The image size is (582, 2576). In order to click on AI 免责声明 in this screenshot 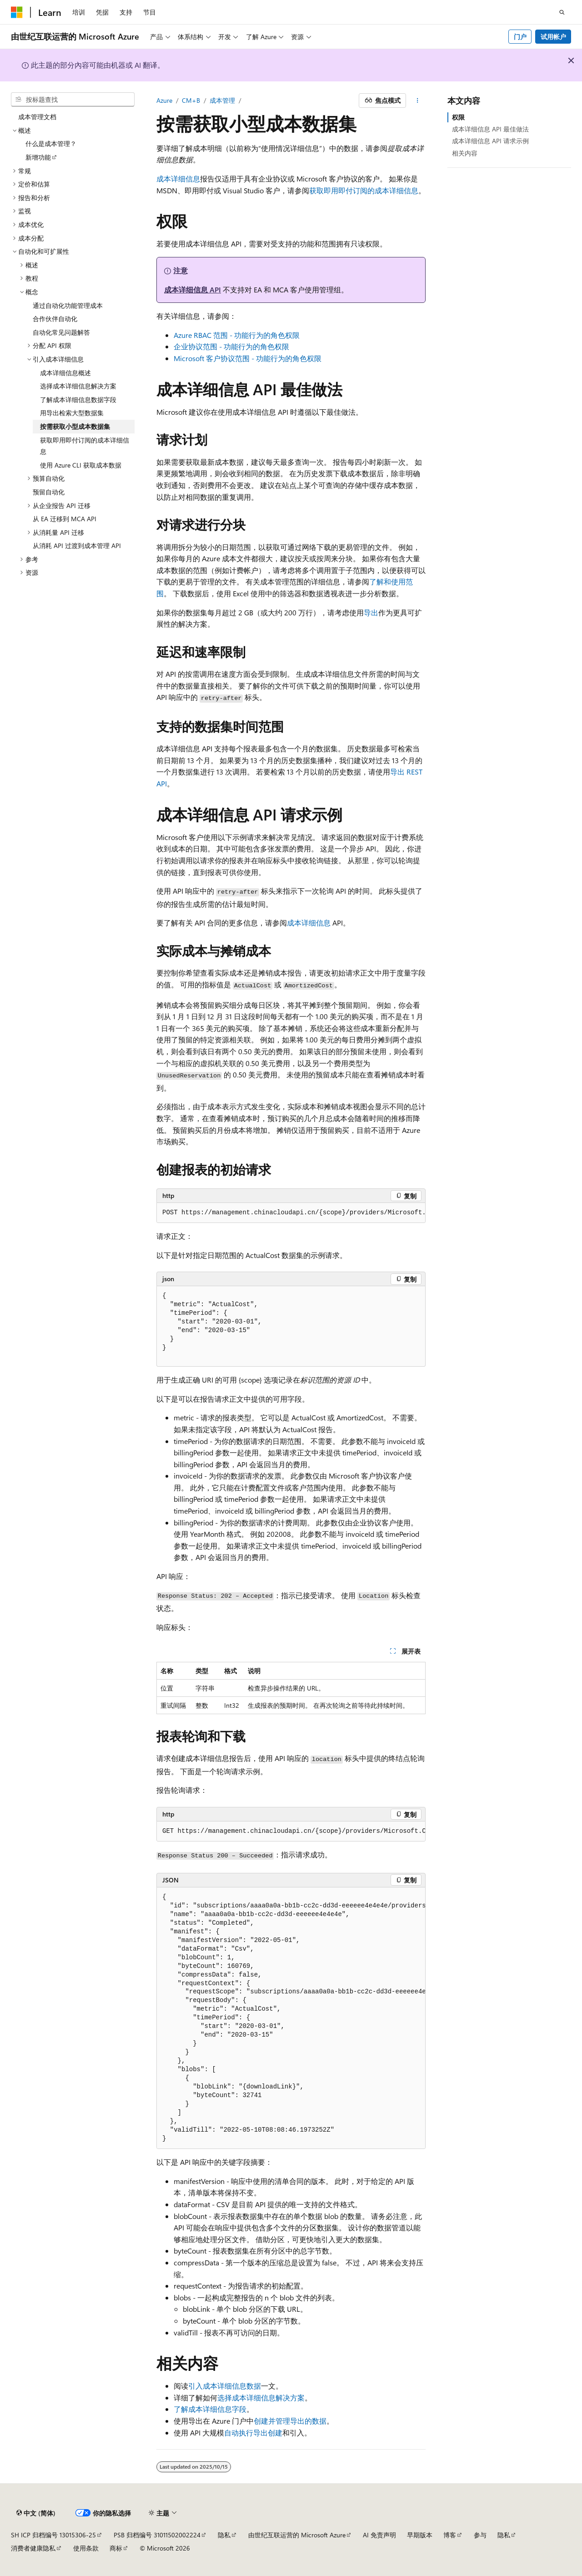, I will do `click(379, 2535)`.